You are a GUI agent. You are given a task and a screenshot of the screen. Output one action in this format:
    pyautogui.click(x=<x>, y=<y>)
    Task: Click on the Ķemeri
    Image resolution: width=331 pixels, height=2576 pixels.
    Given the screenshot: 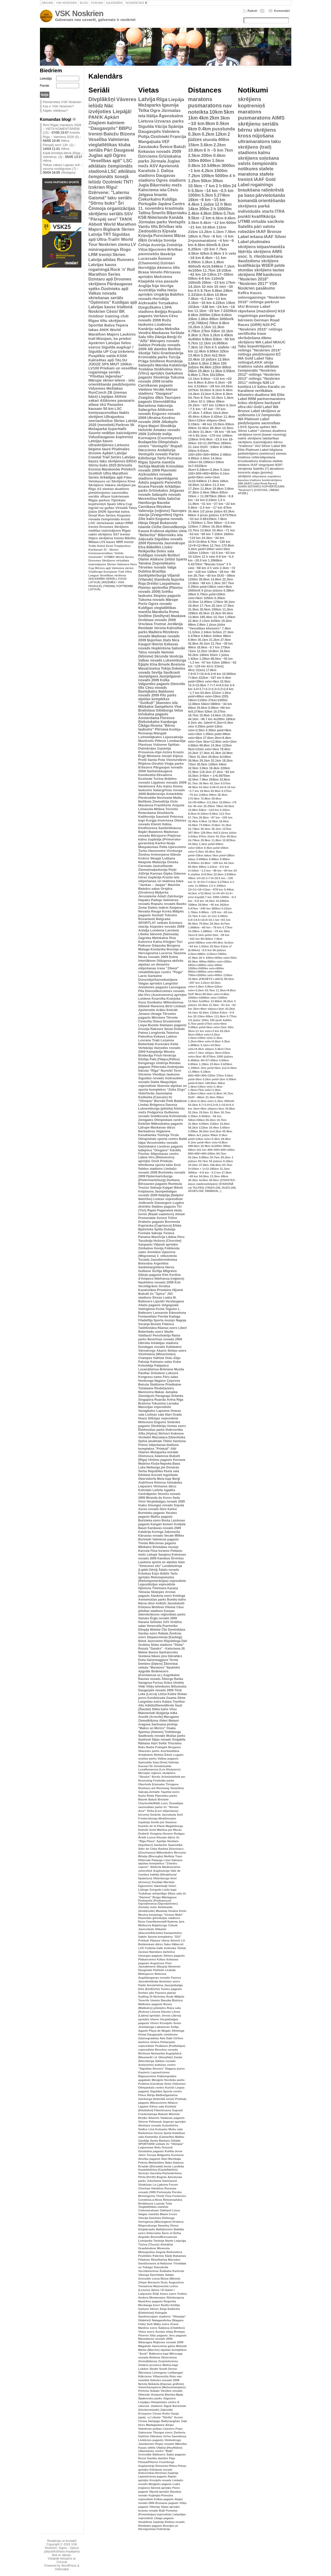 What is the action you would take?
    pyautogui.click(x=168, y=1524)
    